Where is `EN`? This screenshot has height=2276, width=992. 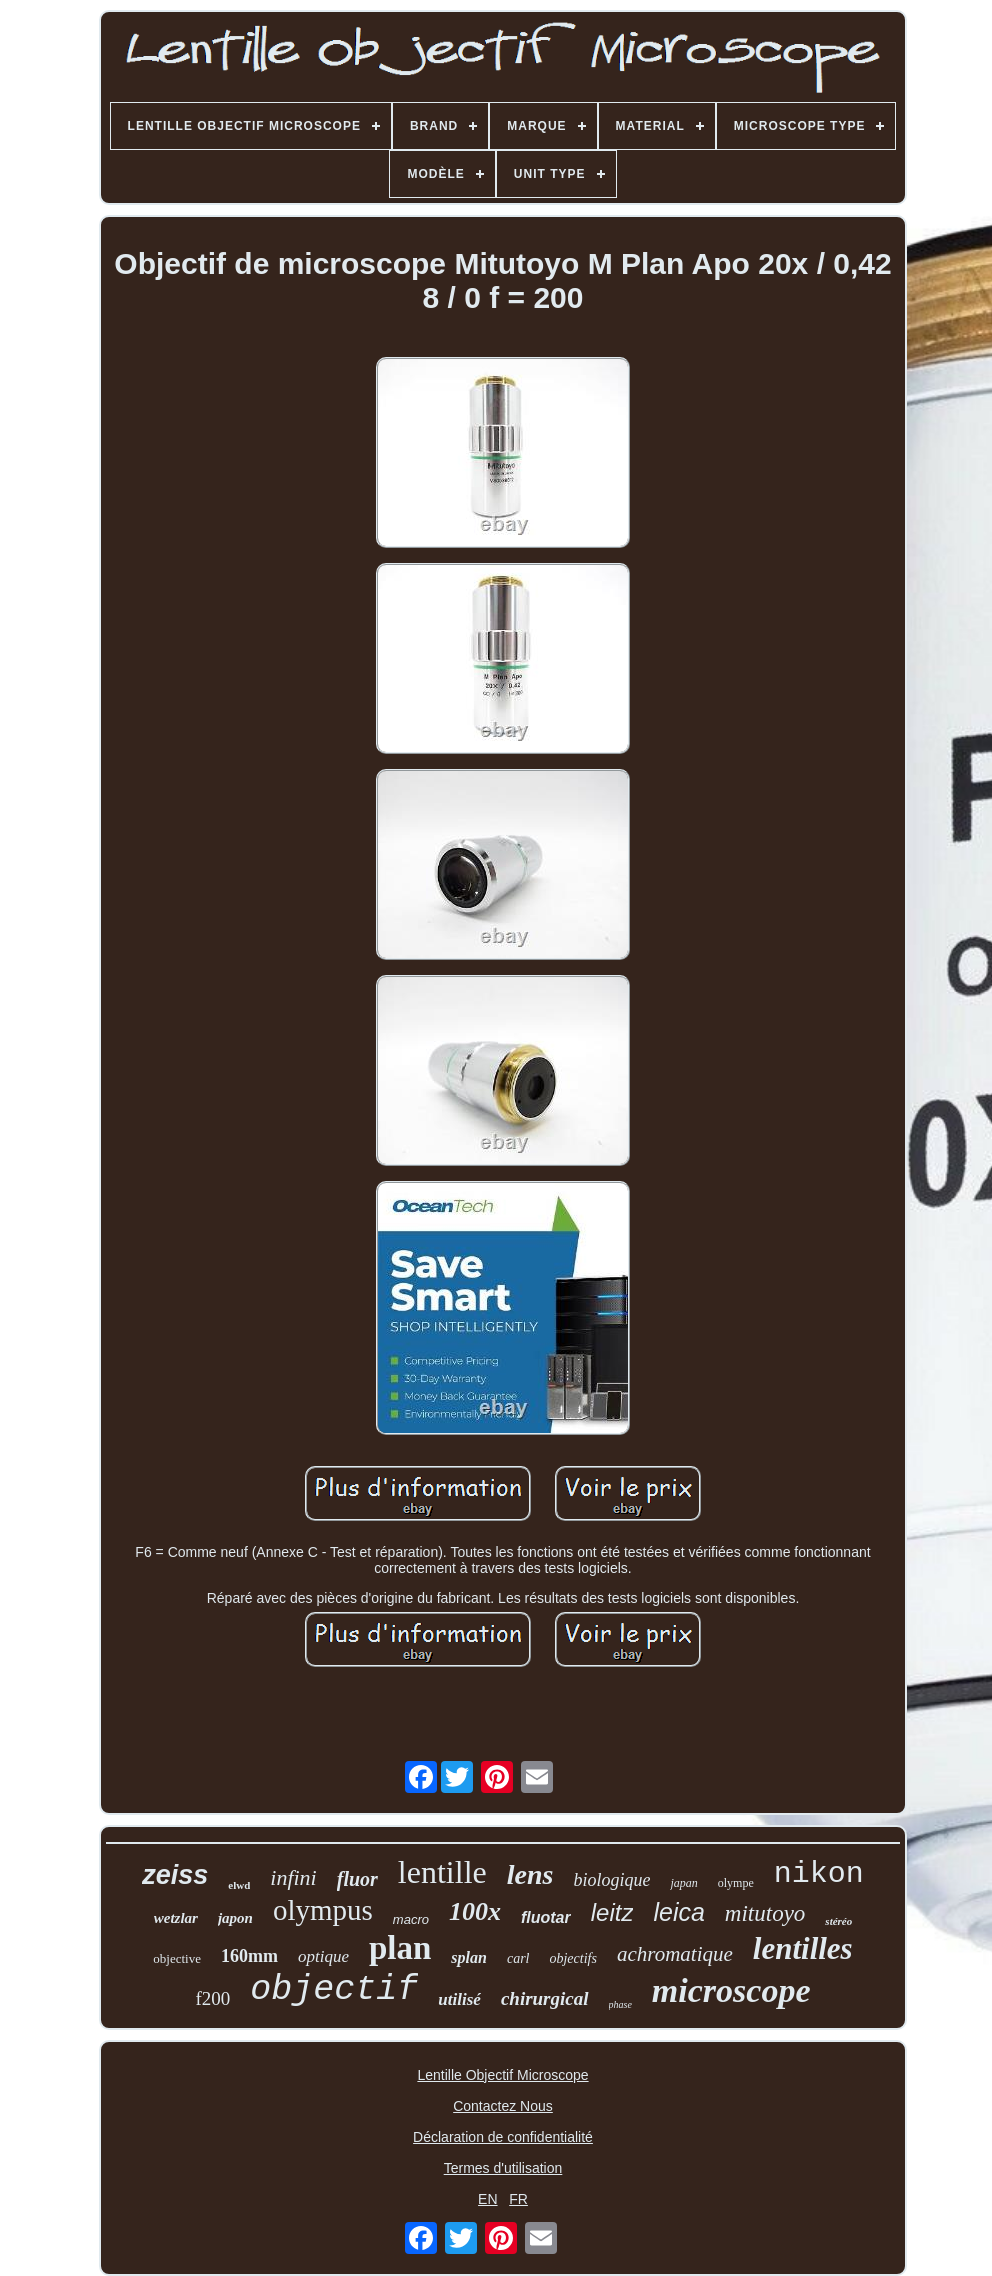
EN is located at coordinates (487, 2199).